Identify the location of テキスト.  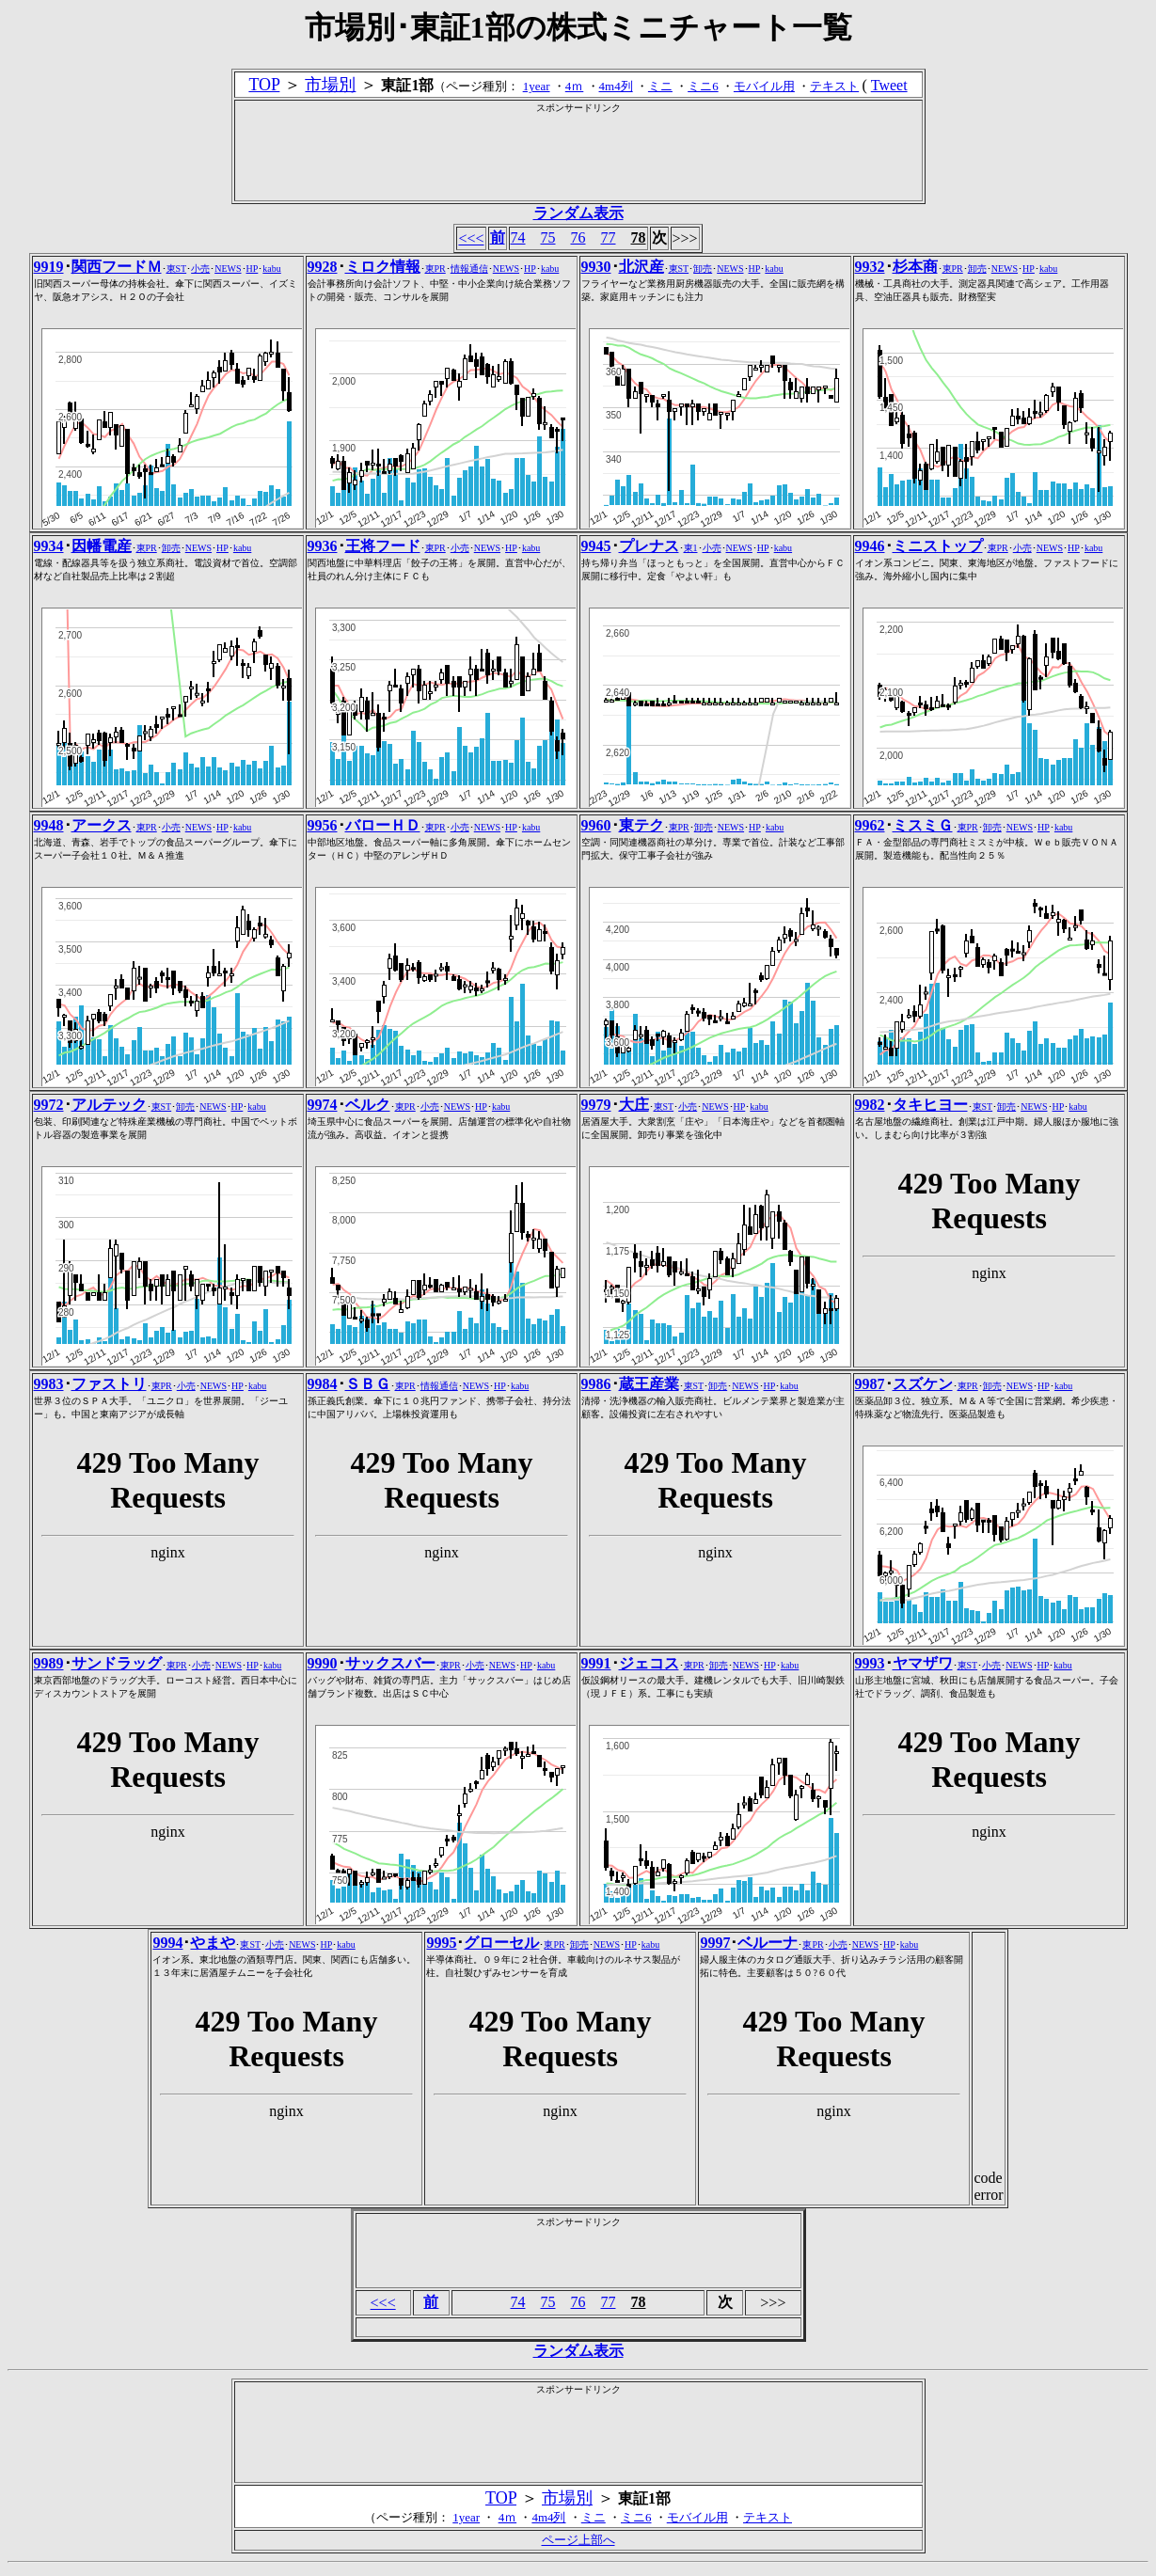
(834, 86).